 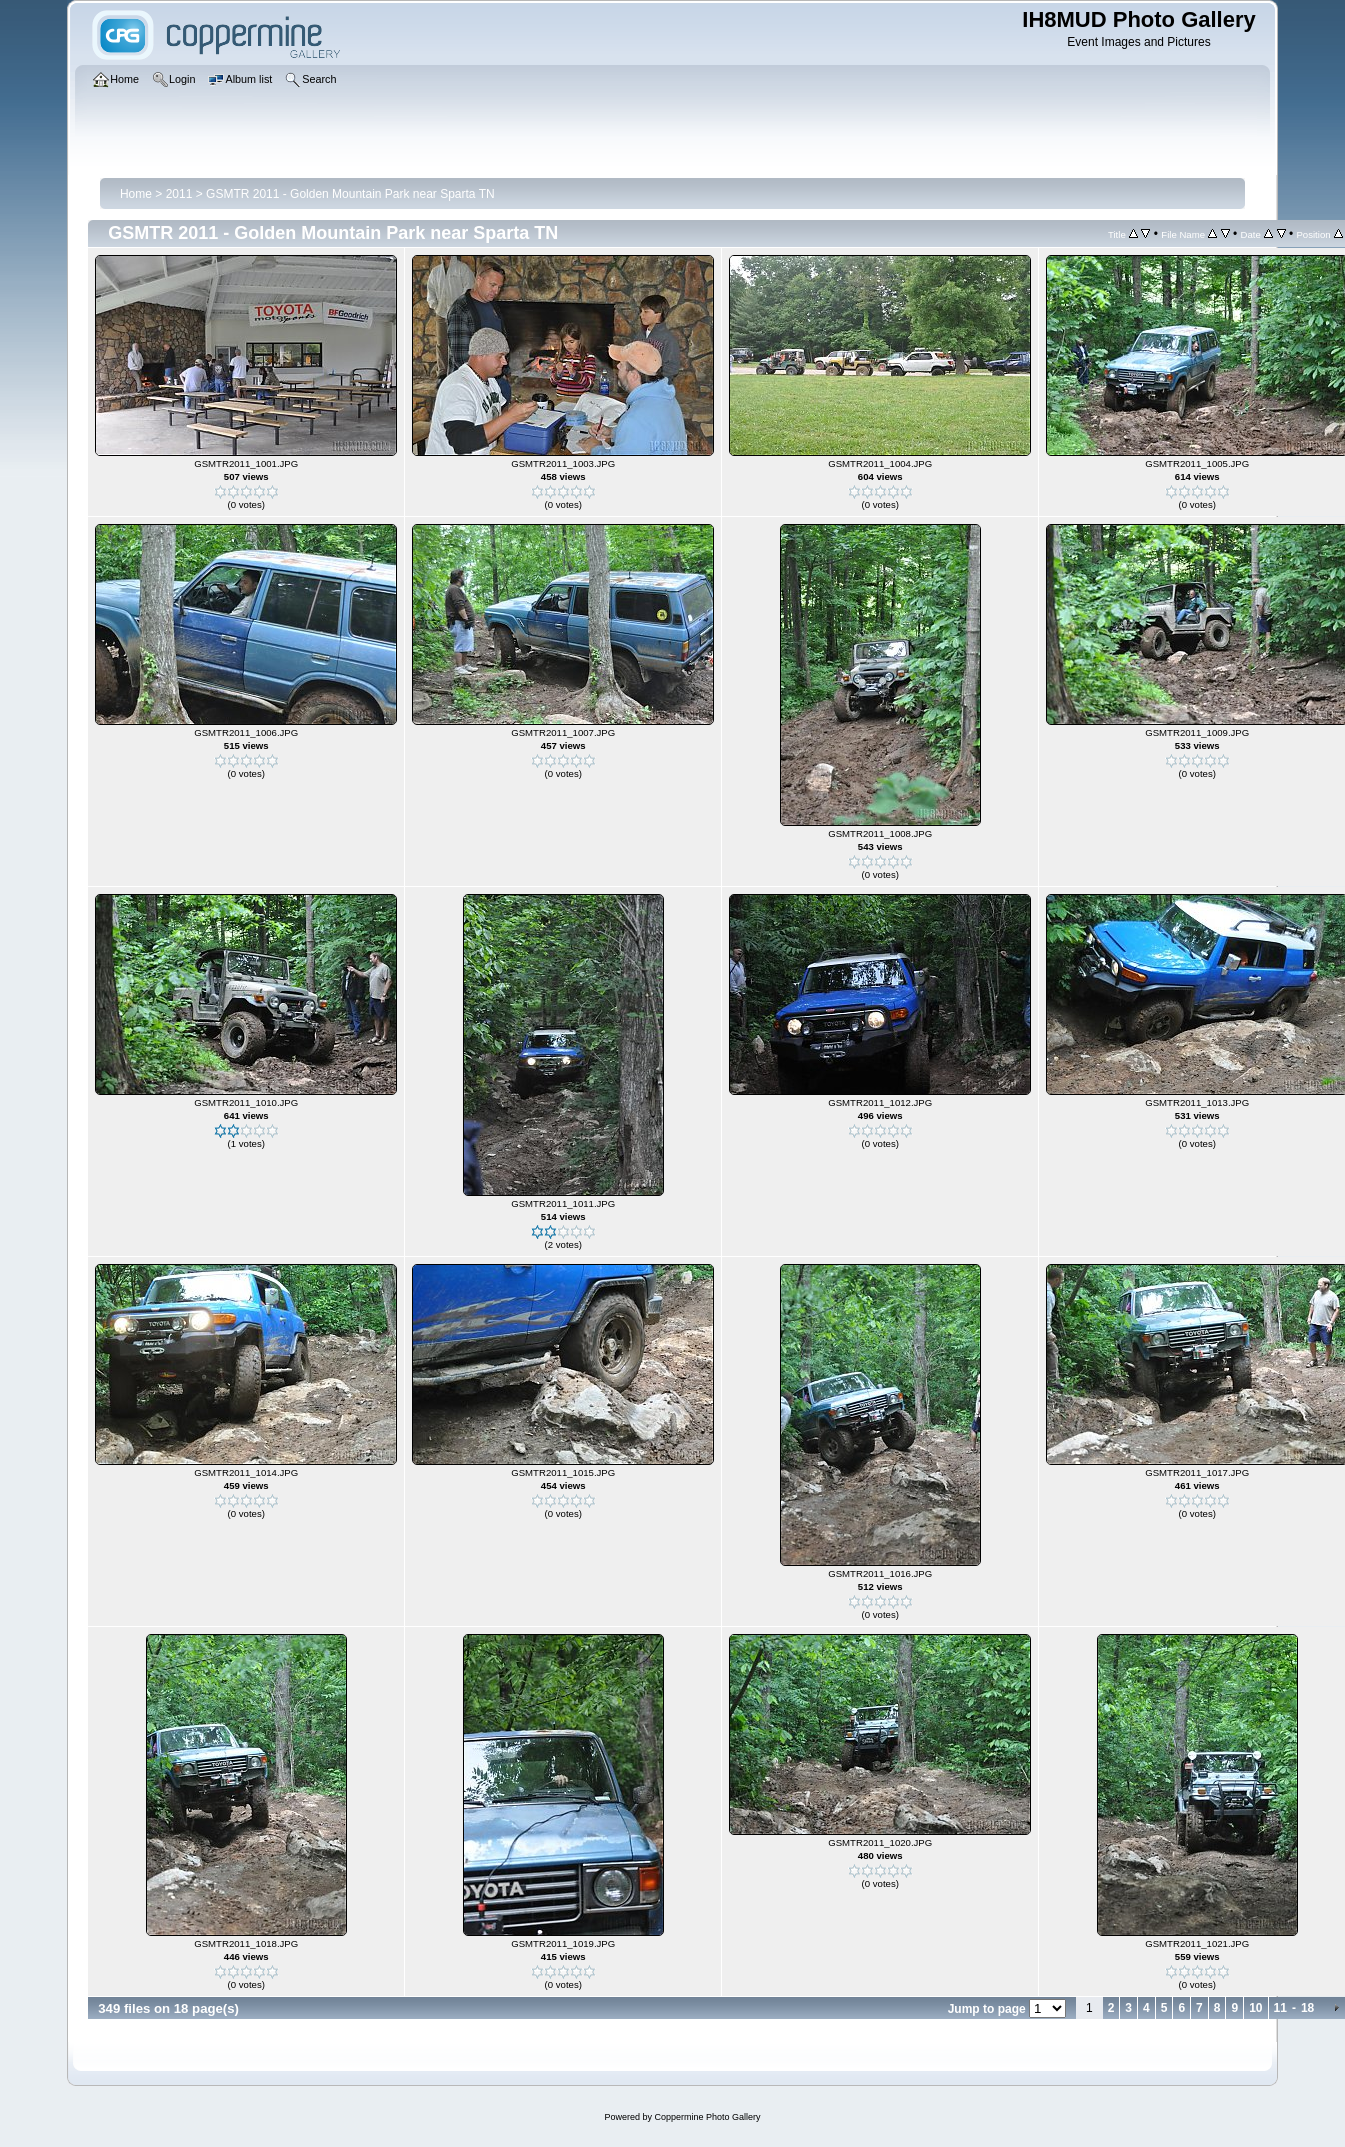 What do you see at coordinates (1307, 2008) in the screenshot?
I see `18` at bounding box center [1307, 2008].